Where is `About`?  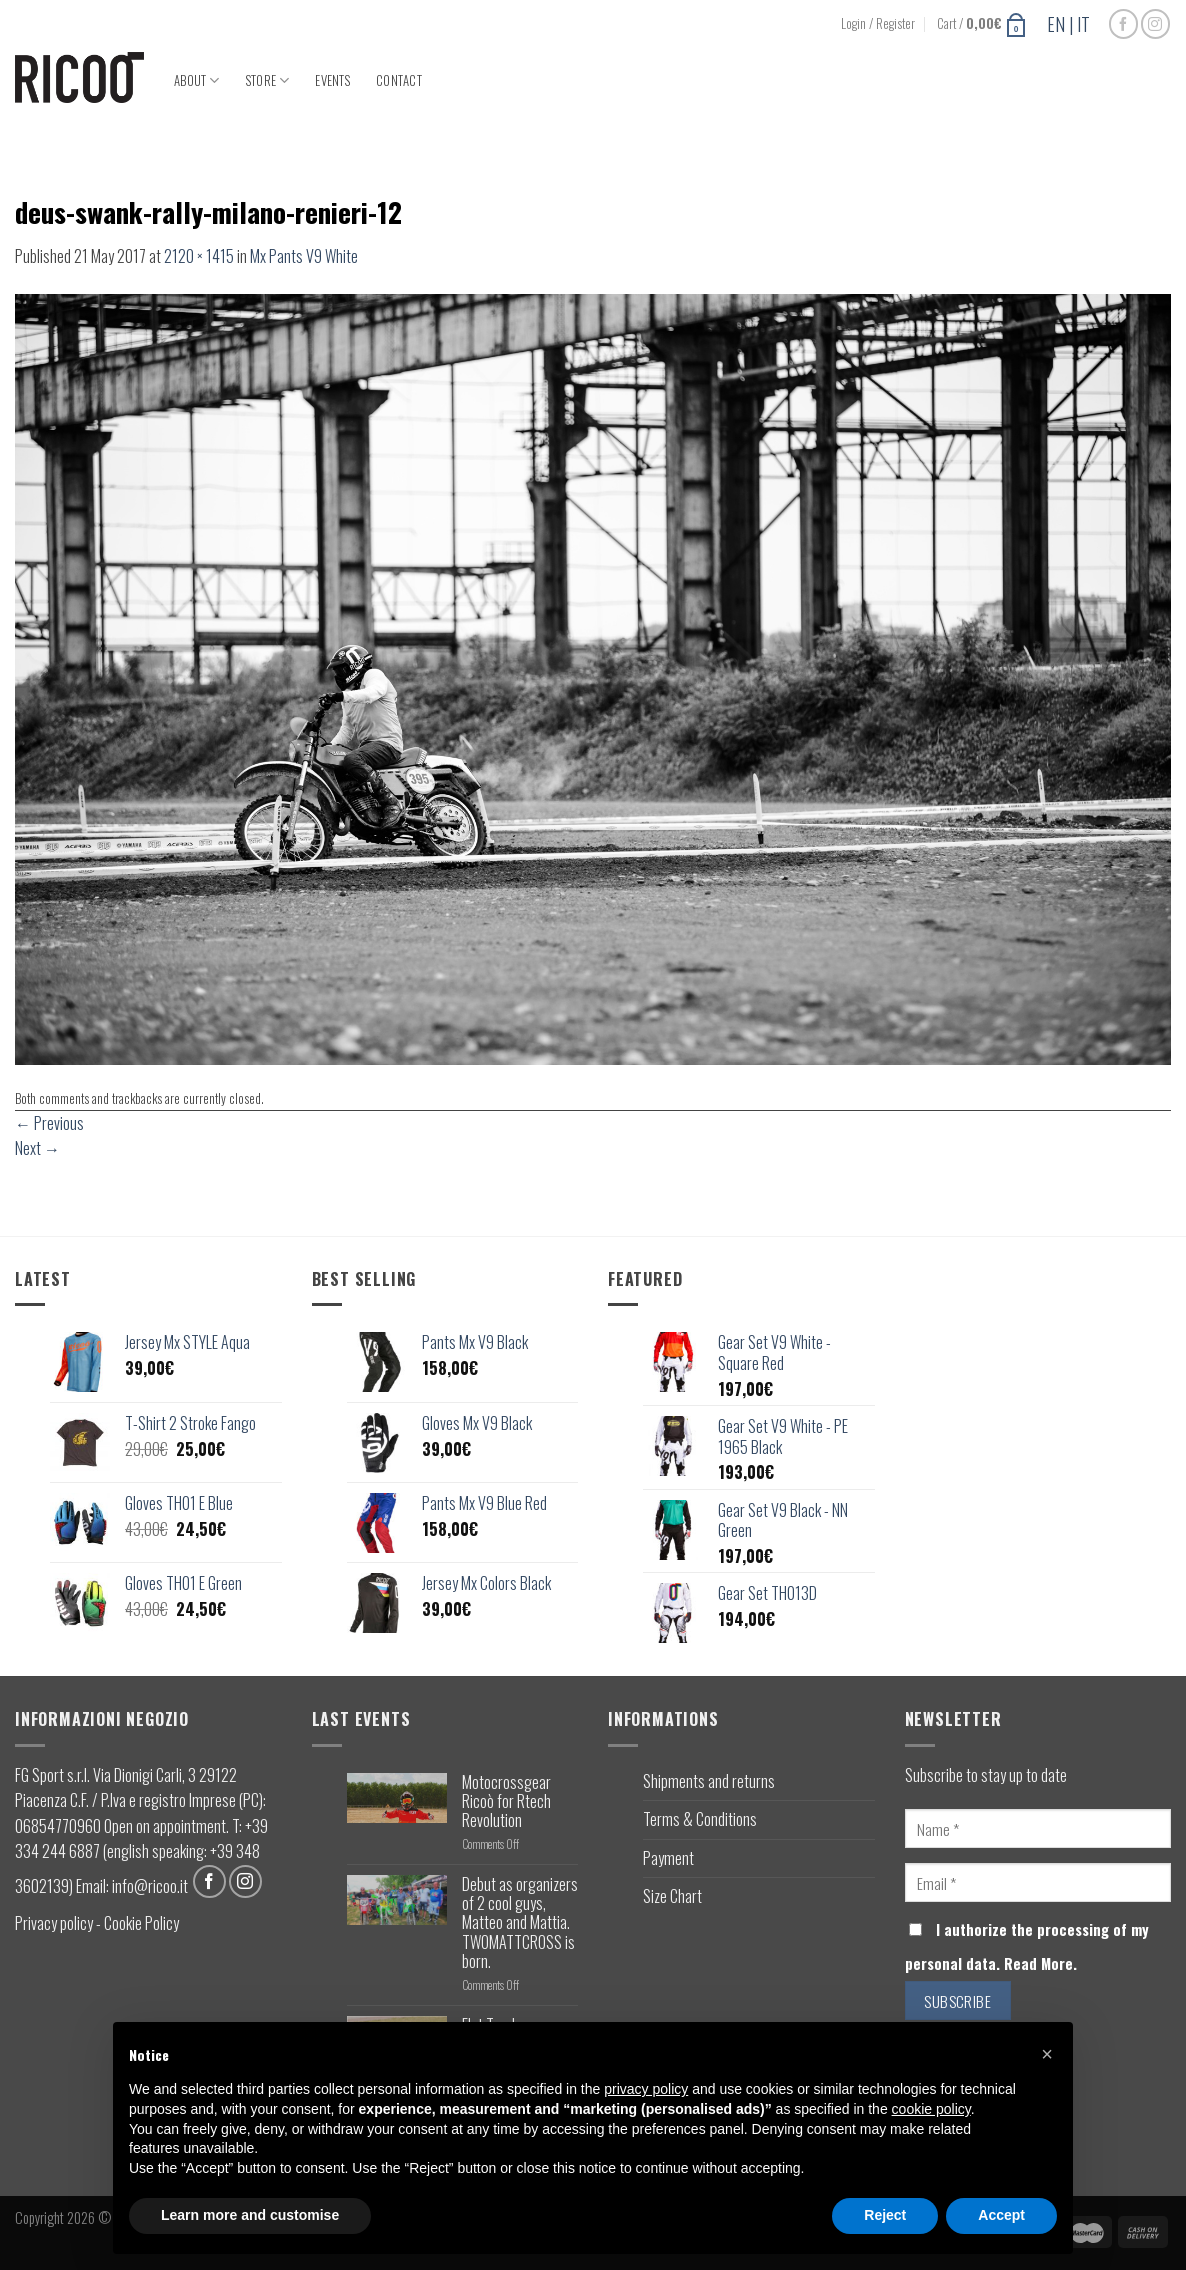
About is located at coordinates (197, 80).